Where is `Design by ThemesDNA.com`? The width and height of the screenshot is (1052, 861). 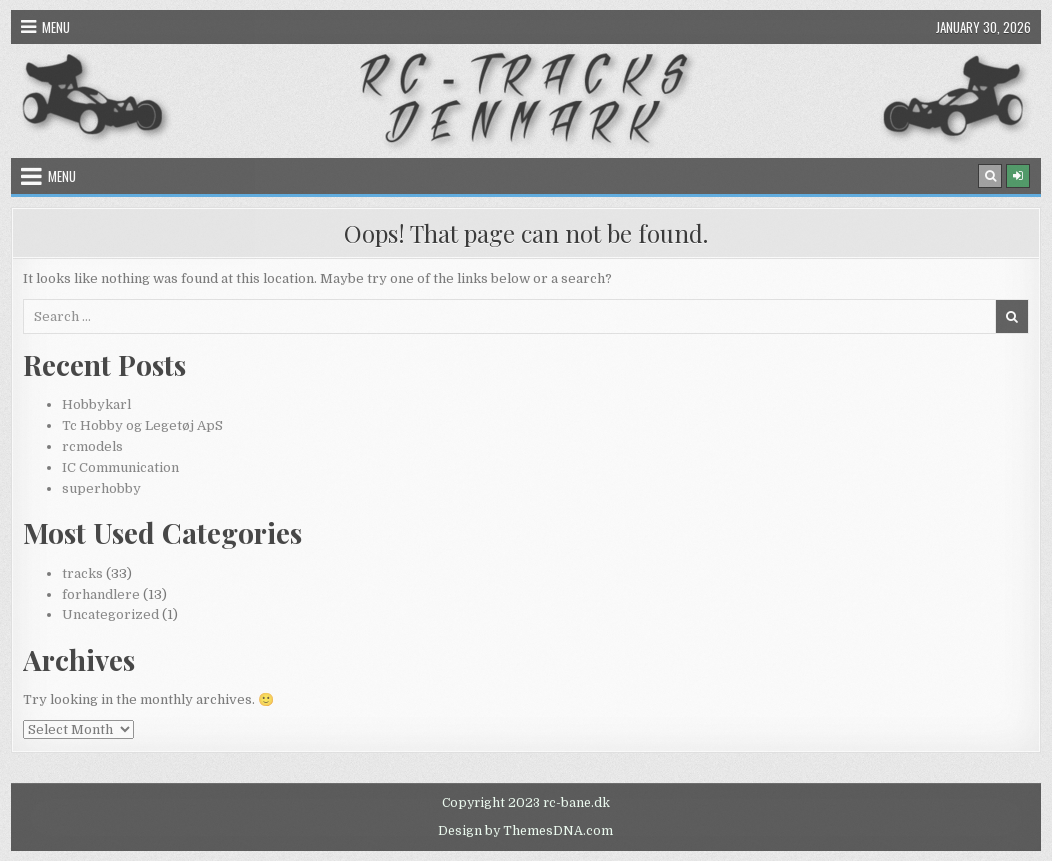 Design by ThemesDNA.com is located at coordinates (525, 831).